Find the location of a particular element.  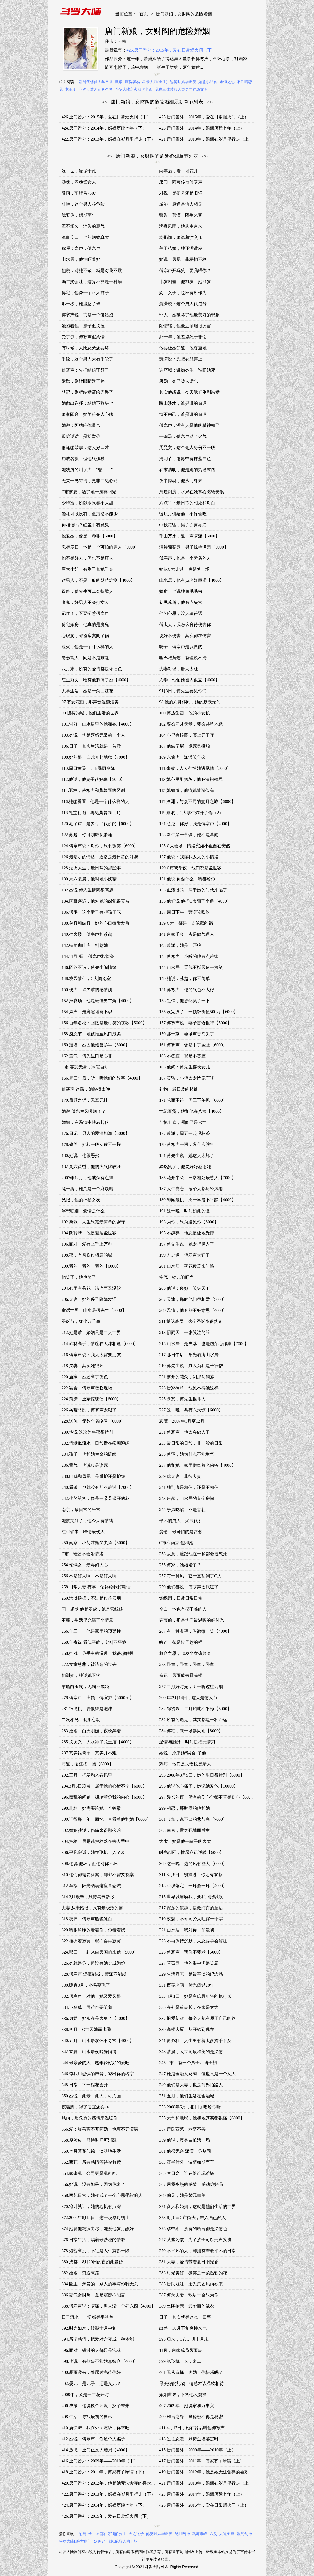

399.纸飞机：来，来...... is located at coordinates (181, 2361).